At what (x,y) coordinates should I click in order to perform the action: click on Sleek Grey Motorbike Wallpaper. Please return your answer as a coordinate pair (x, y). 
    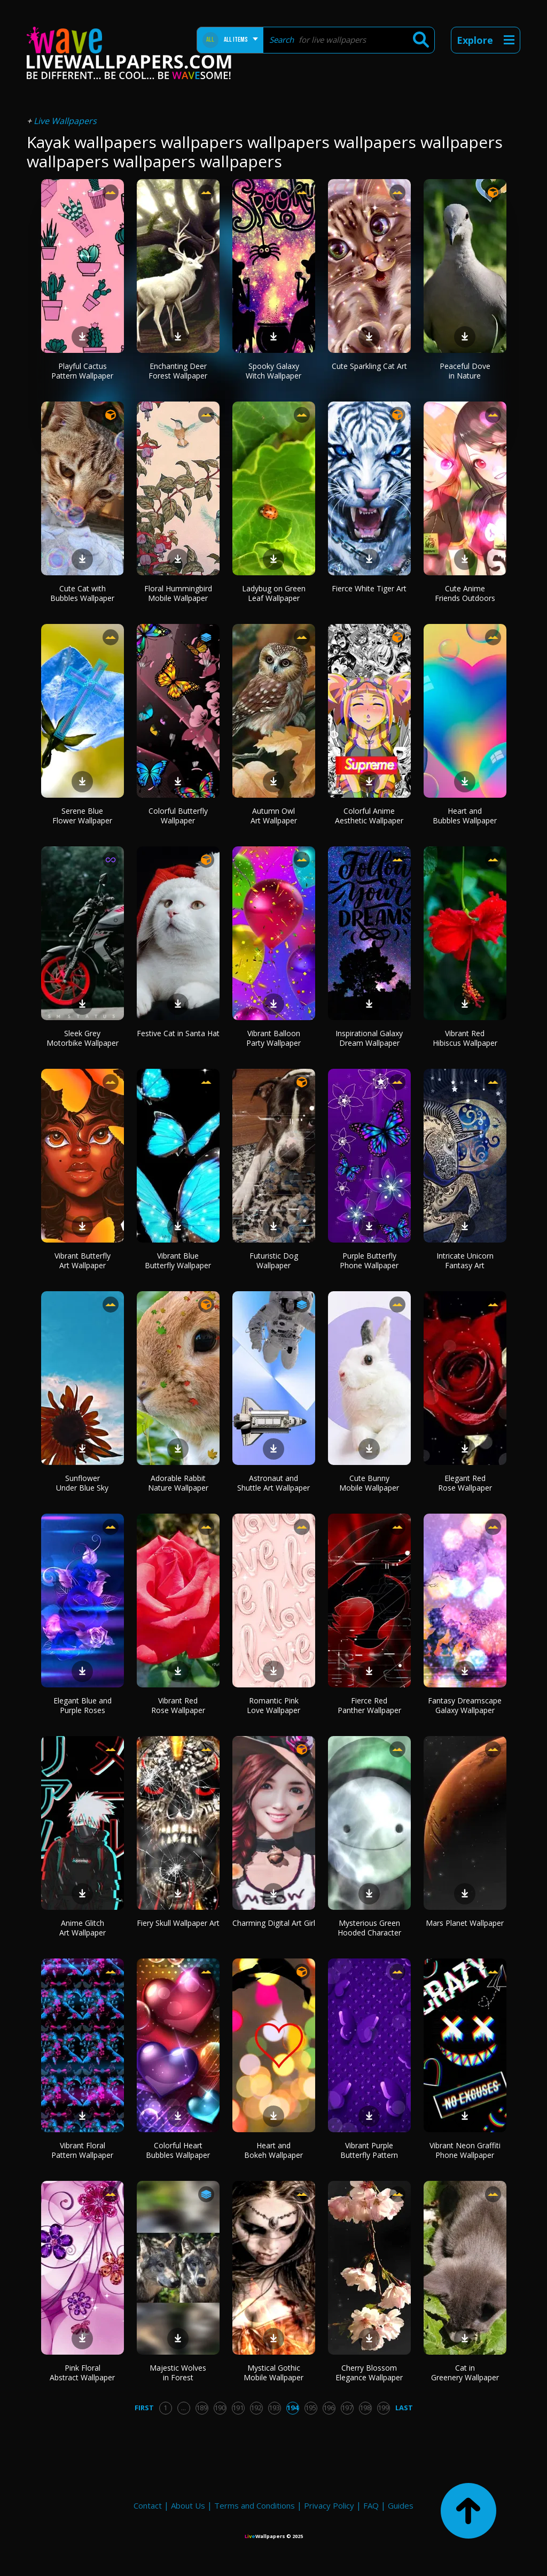
    Looking at the image, I should click on (82, 1038).